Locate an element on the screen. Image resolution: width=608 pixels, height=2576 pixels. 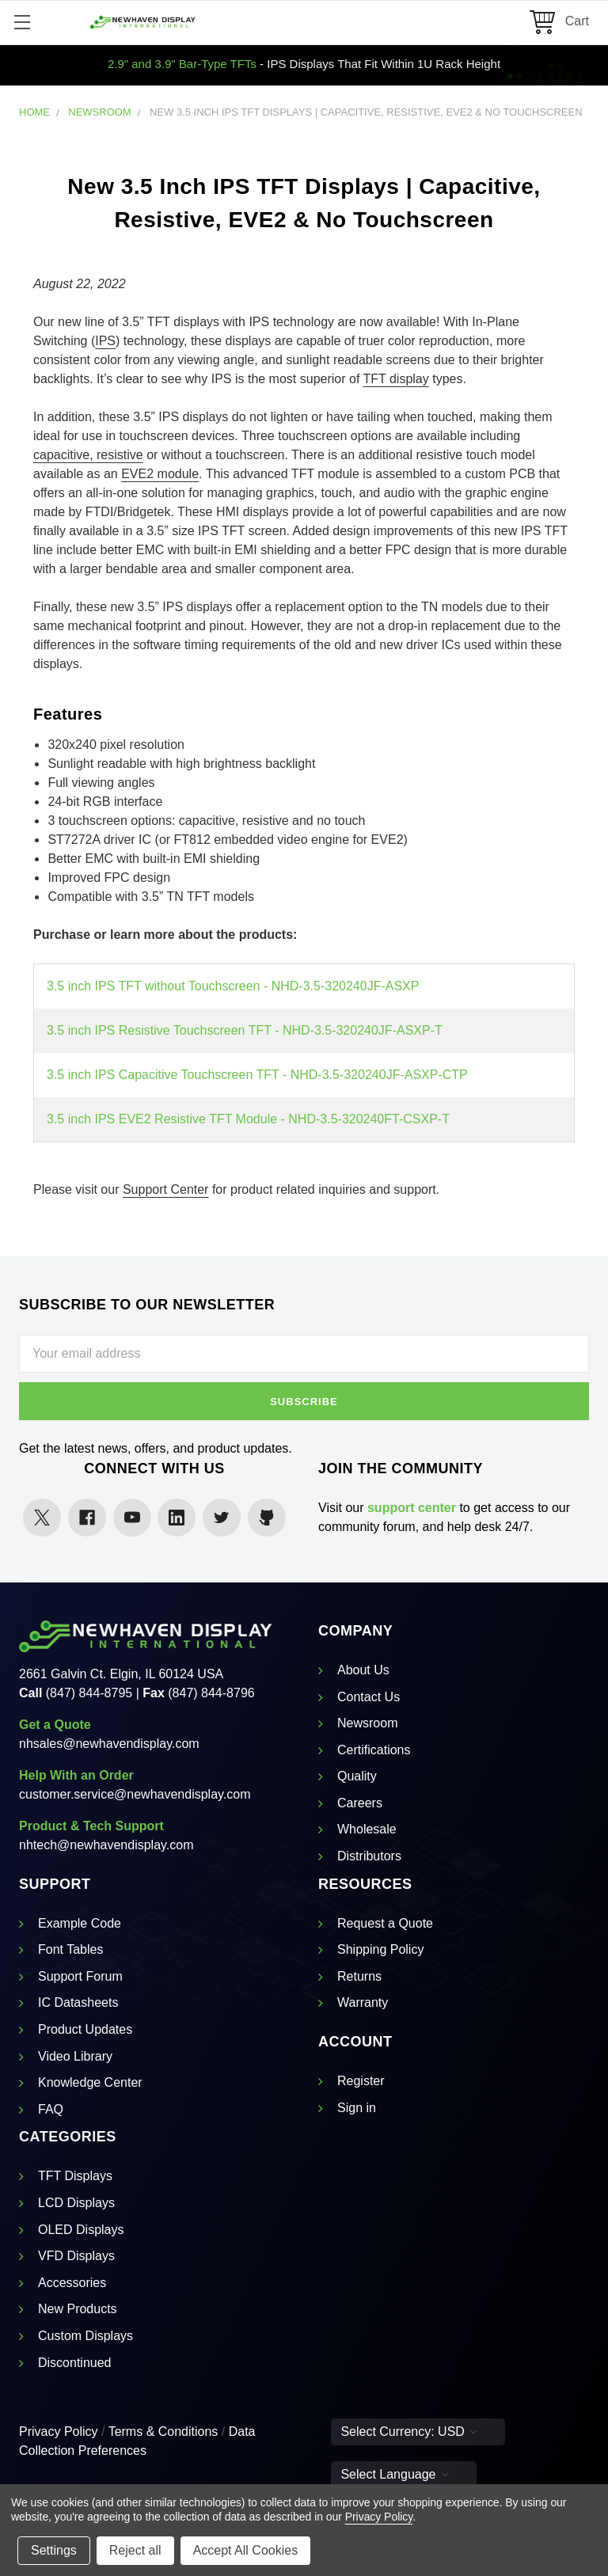
Request a Quote is located at coordinates (385, 1923).